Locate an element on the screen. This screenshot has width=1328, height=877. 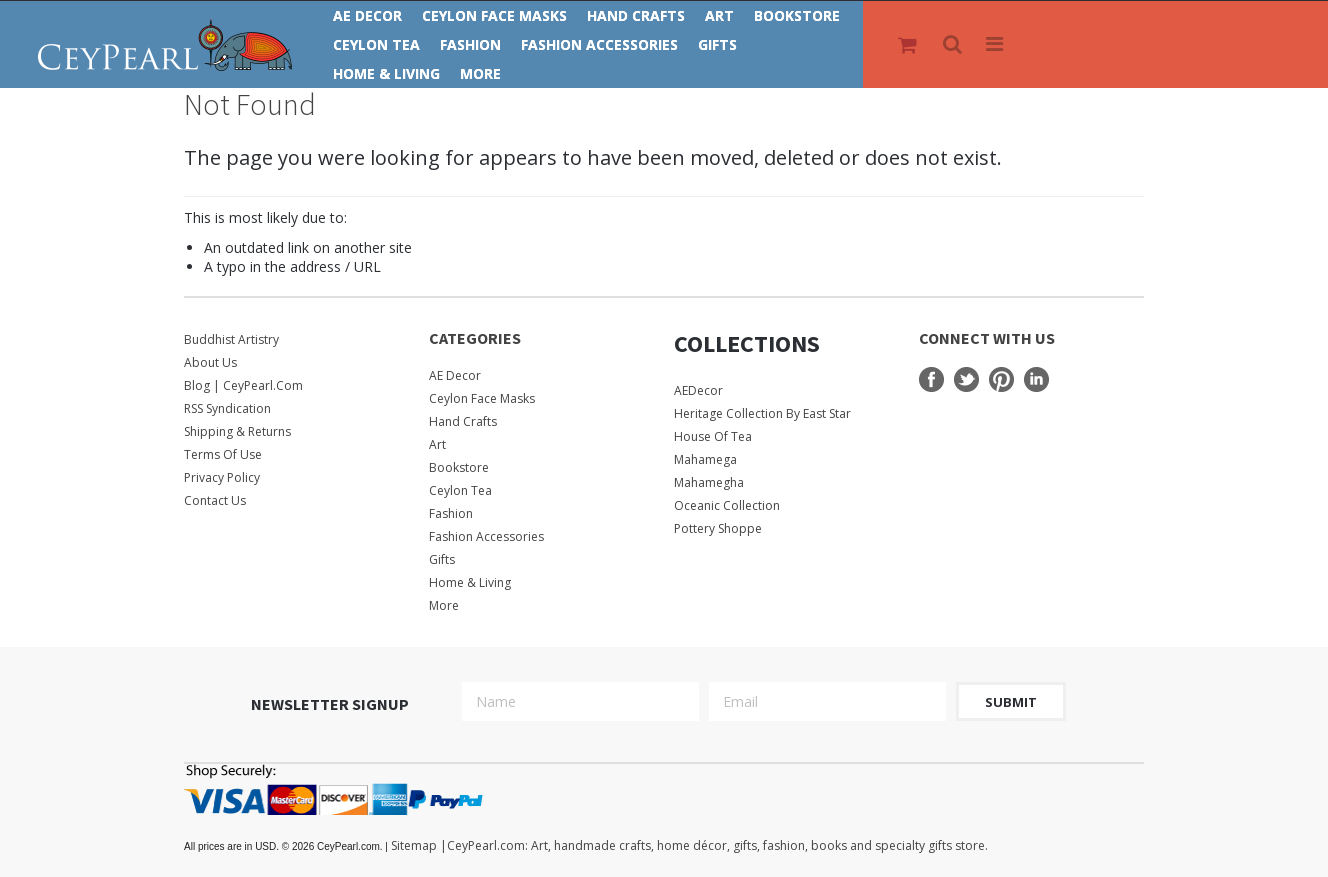
Ceylon Face Masks is located at coordinates (494, 15).